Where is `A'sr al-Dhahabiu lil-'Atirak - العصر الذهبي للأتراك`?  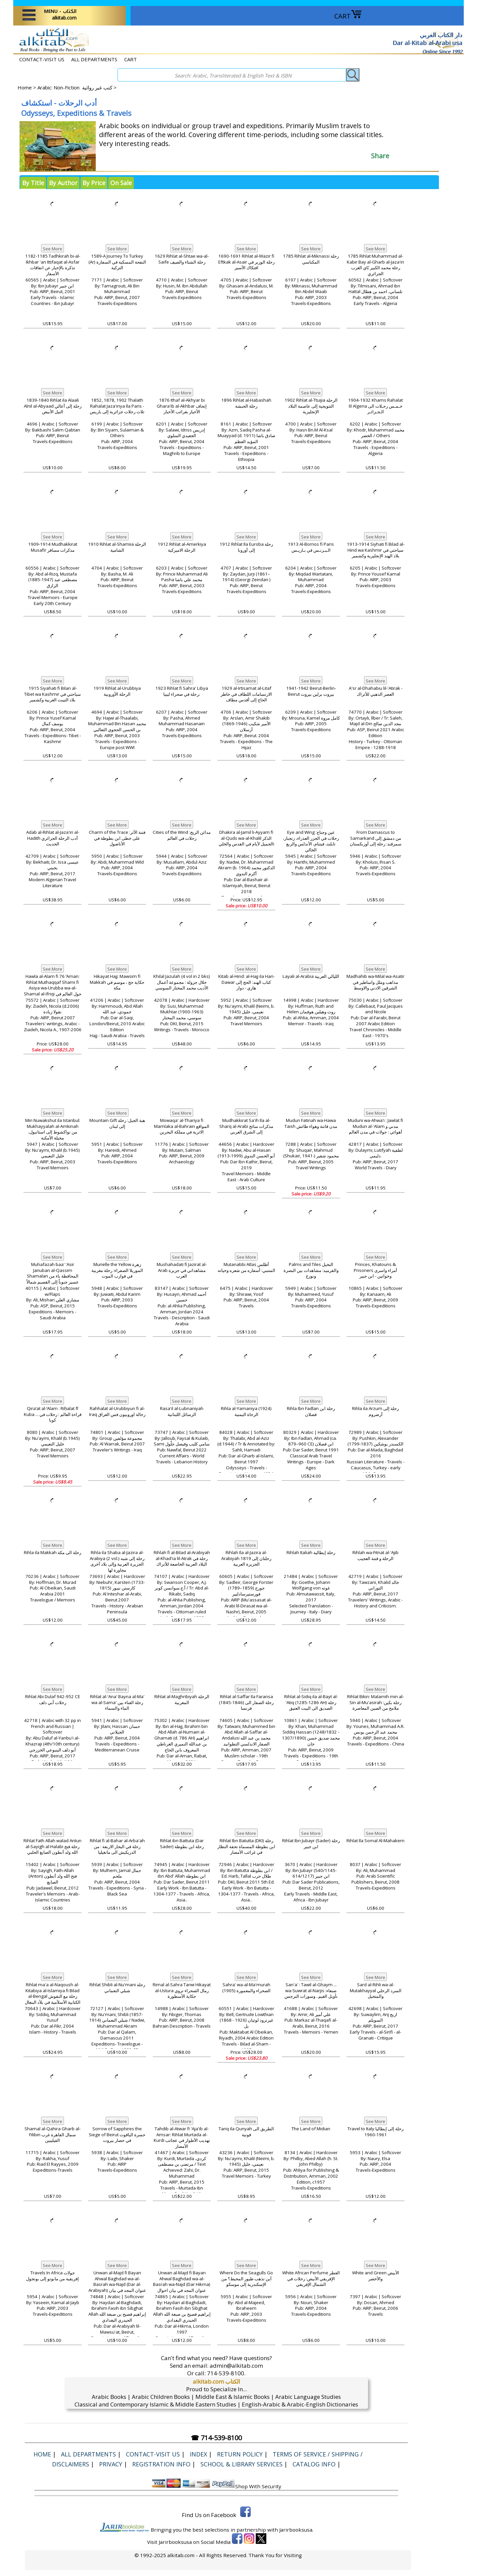
A'sr al-Dhahabiu lil-'Atirak - العصر الذهبي للأتراك is located at coordinates (375, 691).